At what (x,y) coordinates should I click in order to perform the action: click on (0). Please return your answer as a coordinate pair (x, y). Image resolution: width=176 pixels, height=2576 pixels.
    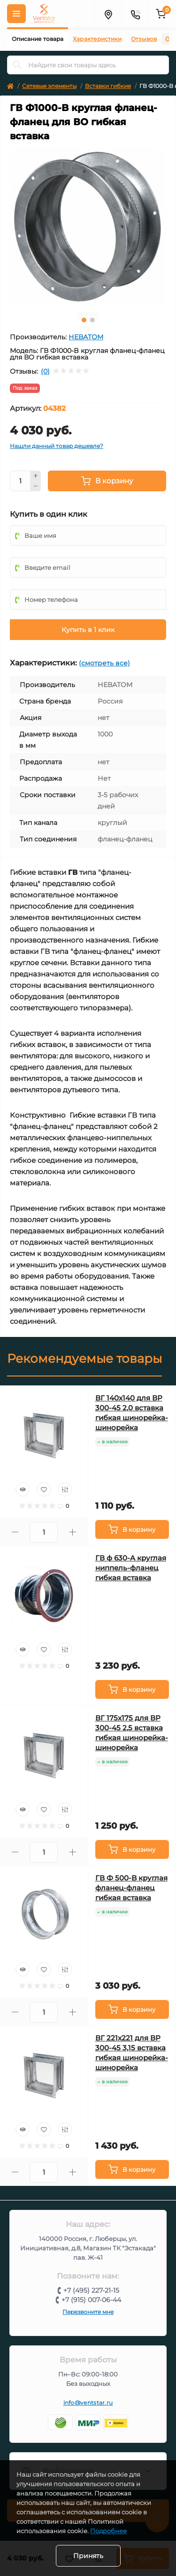
    Looking at the image, I should click on (45, 371).